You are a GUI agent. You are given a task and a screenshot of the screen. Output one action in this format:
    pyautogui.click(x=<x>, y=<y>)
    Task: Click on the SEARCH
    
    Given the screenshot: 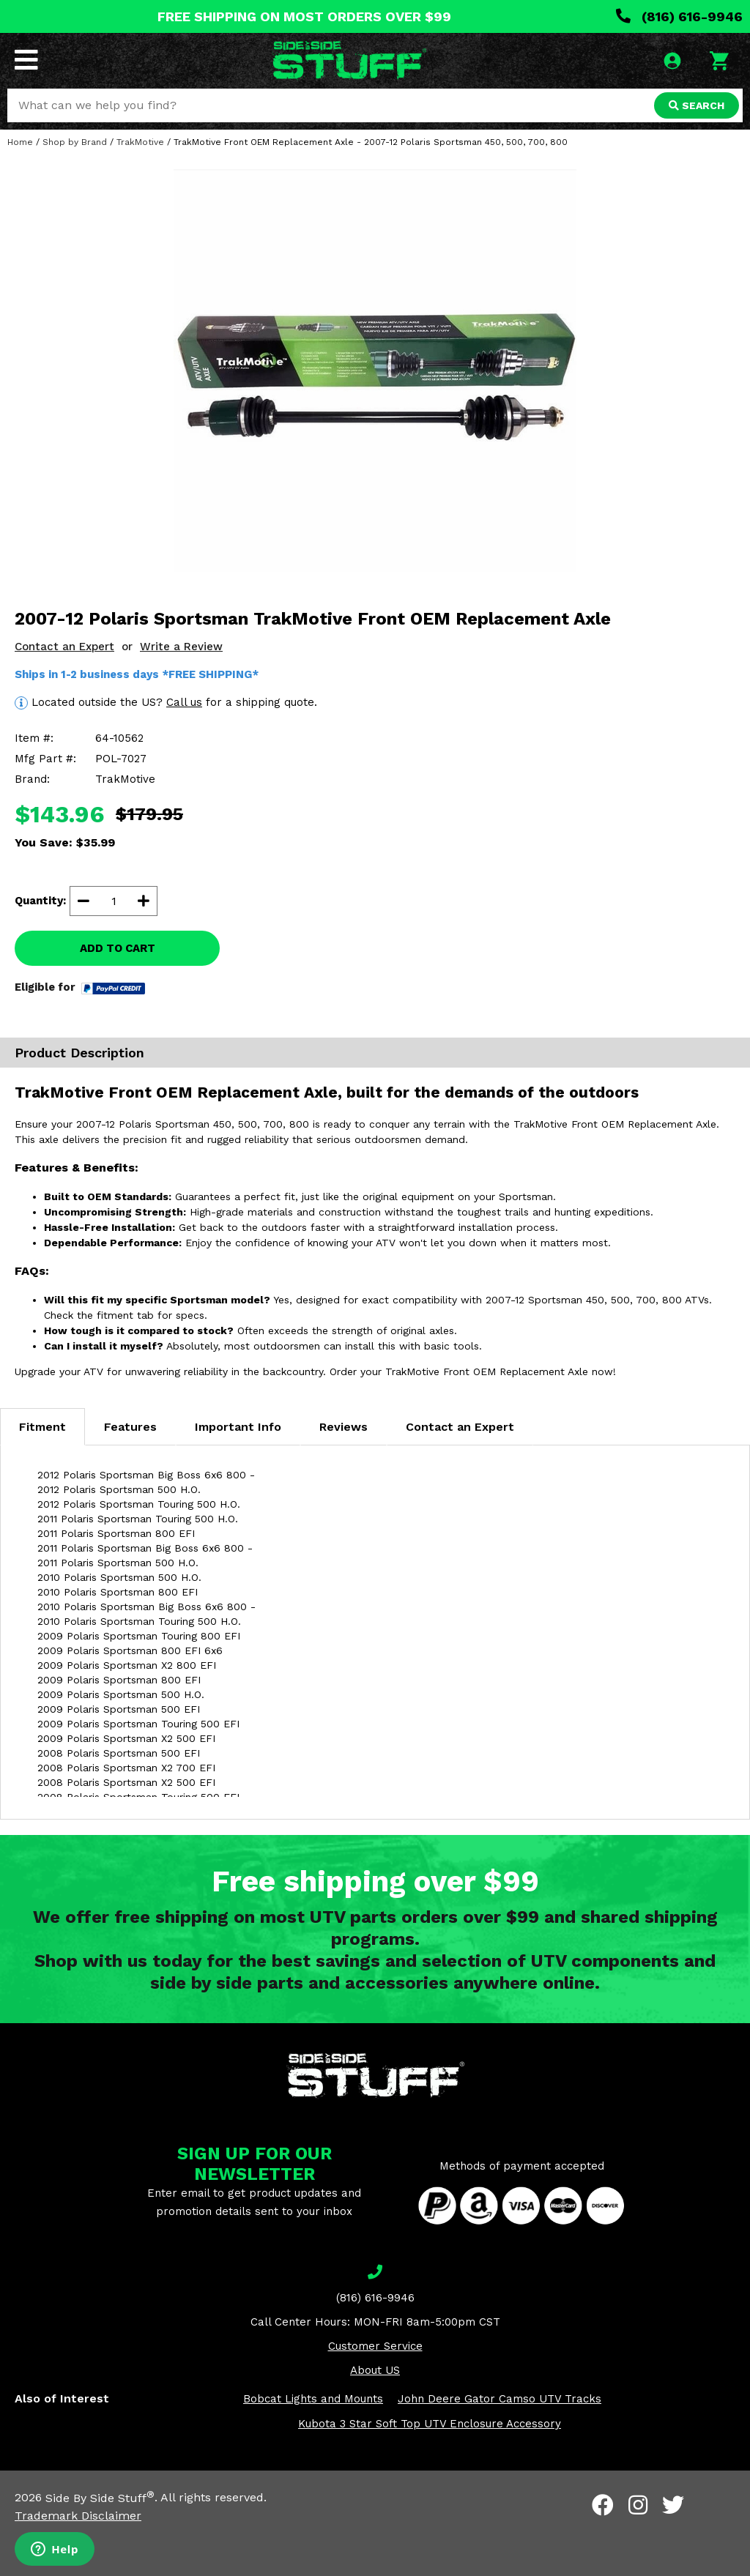 What is the action you would take?
    pyautogui.click(x=696, y=105)
    